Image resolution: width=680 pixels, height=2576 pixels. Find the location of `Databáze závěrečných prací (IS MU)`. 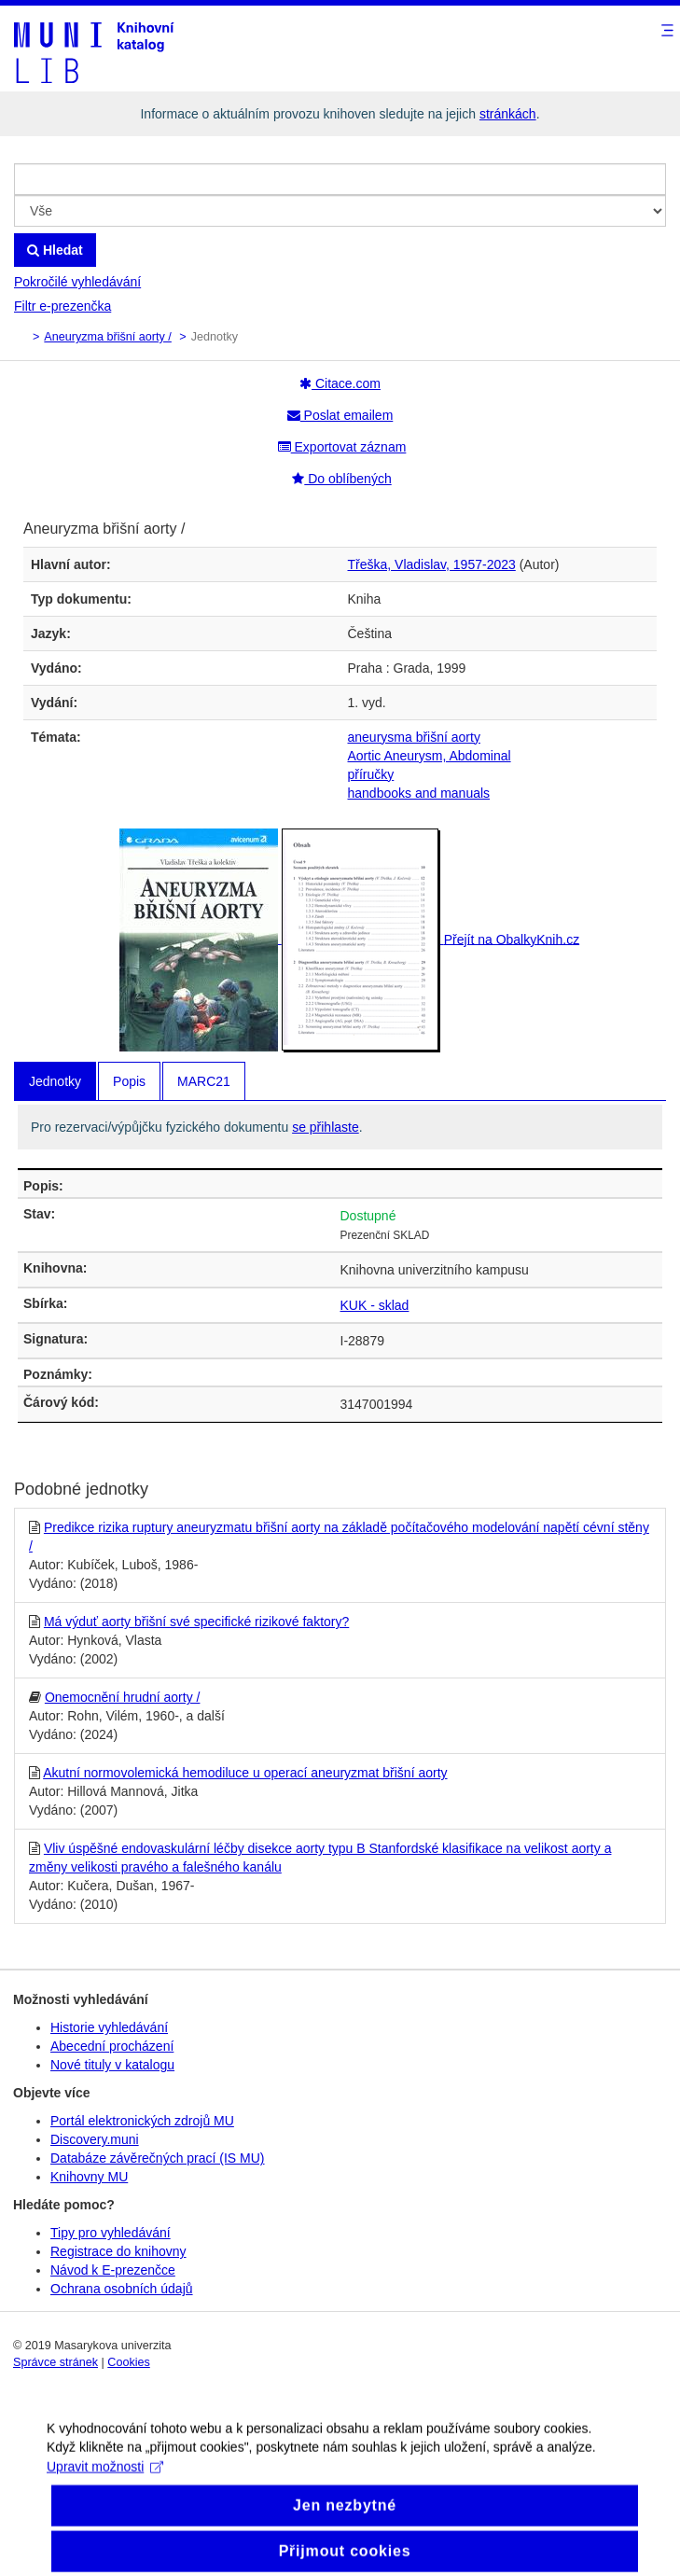

Databáze závěrečných prací (IS MU) is located at coordinates (157, 2158).